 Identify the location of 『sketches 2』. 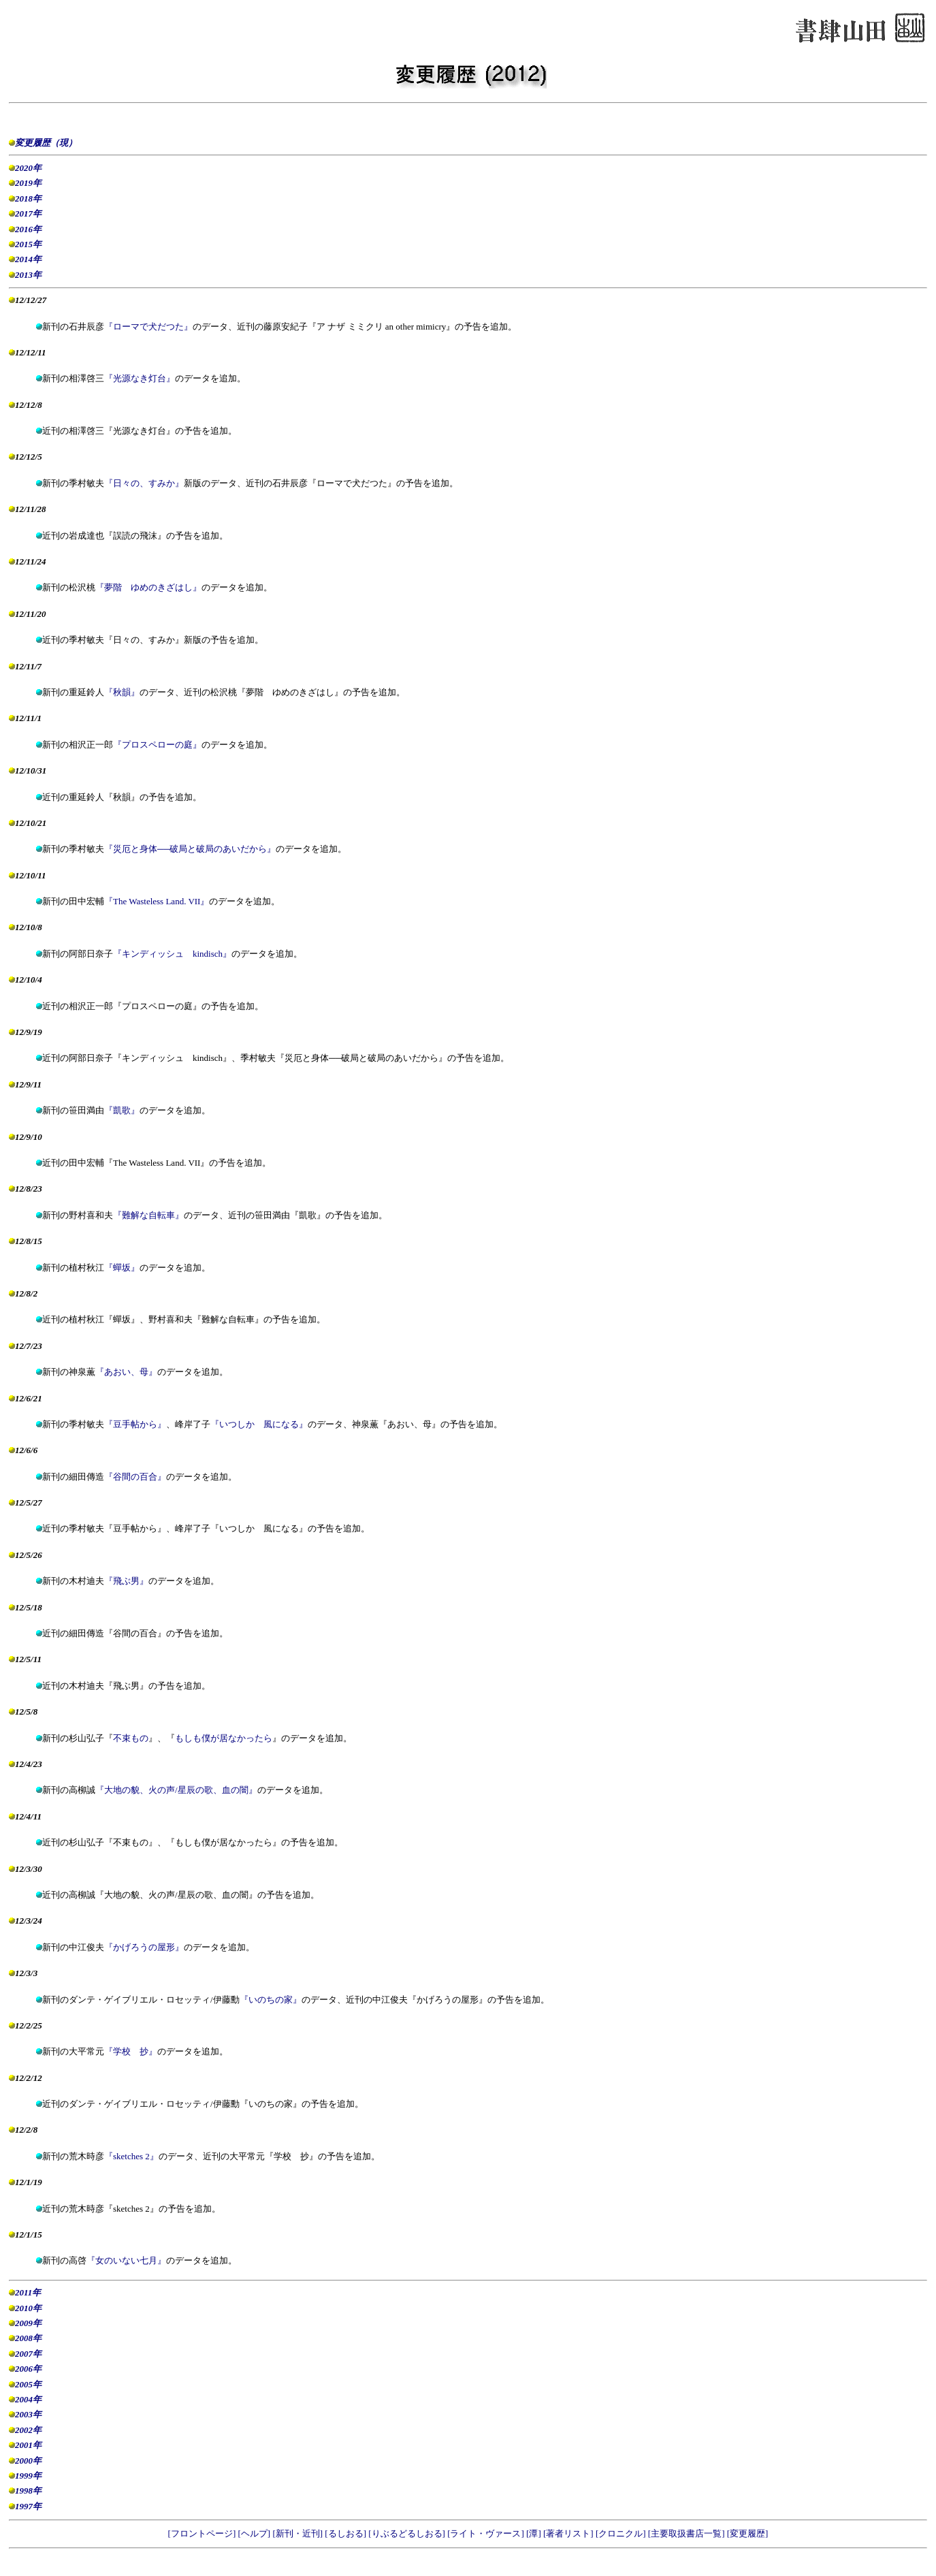
(131, 2156).